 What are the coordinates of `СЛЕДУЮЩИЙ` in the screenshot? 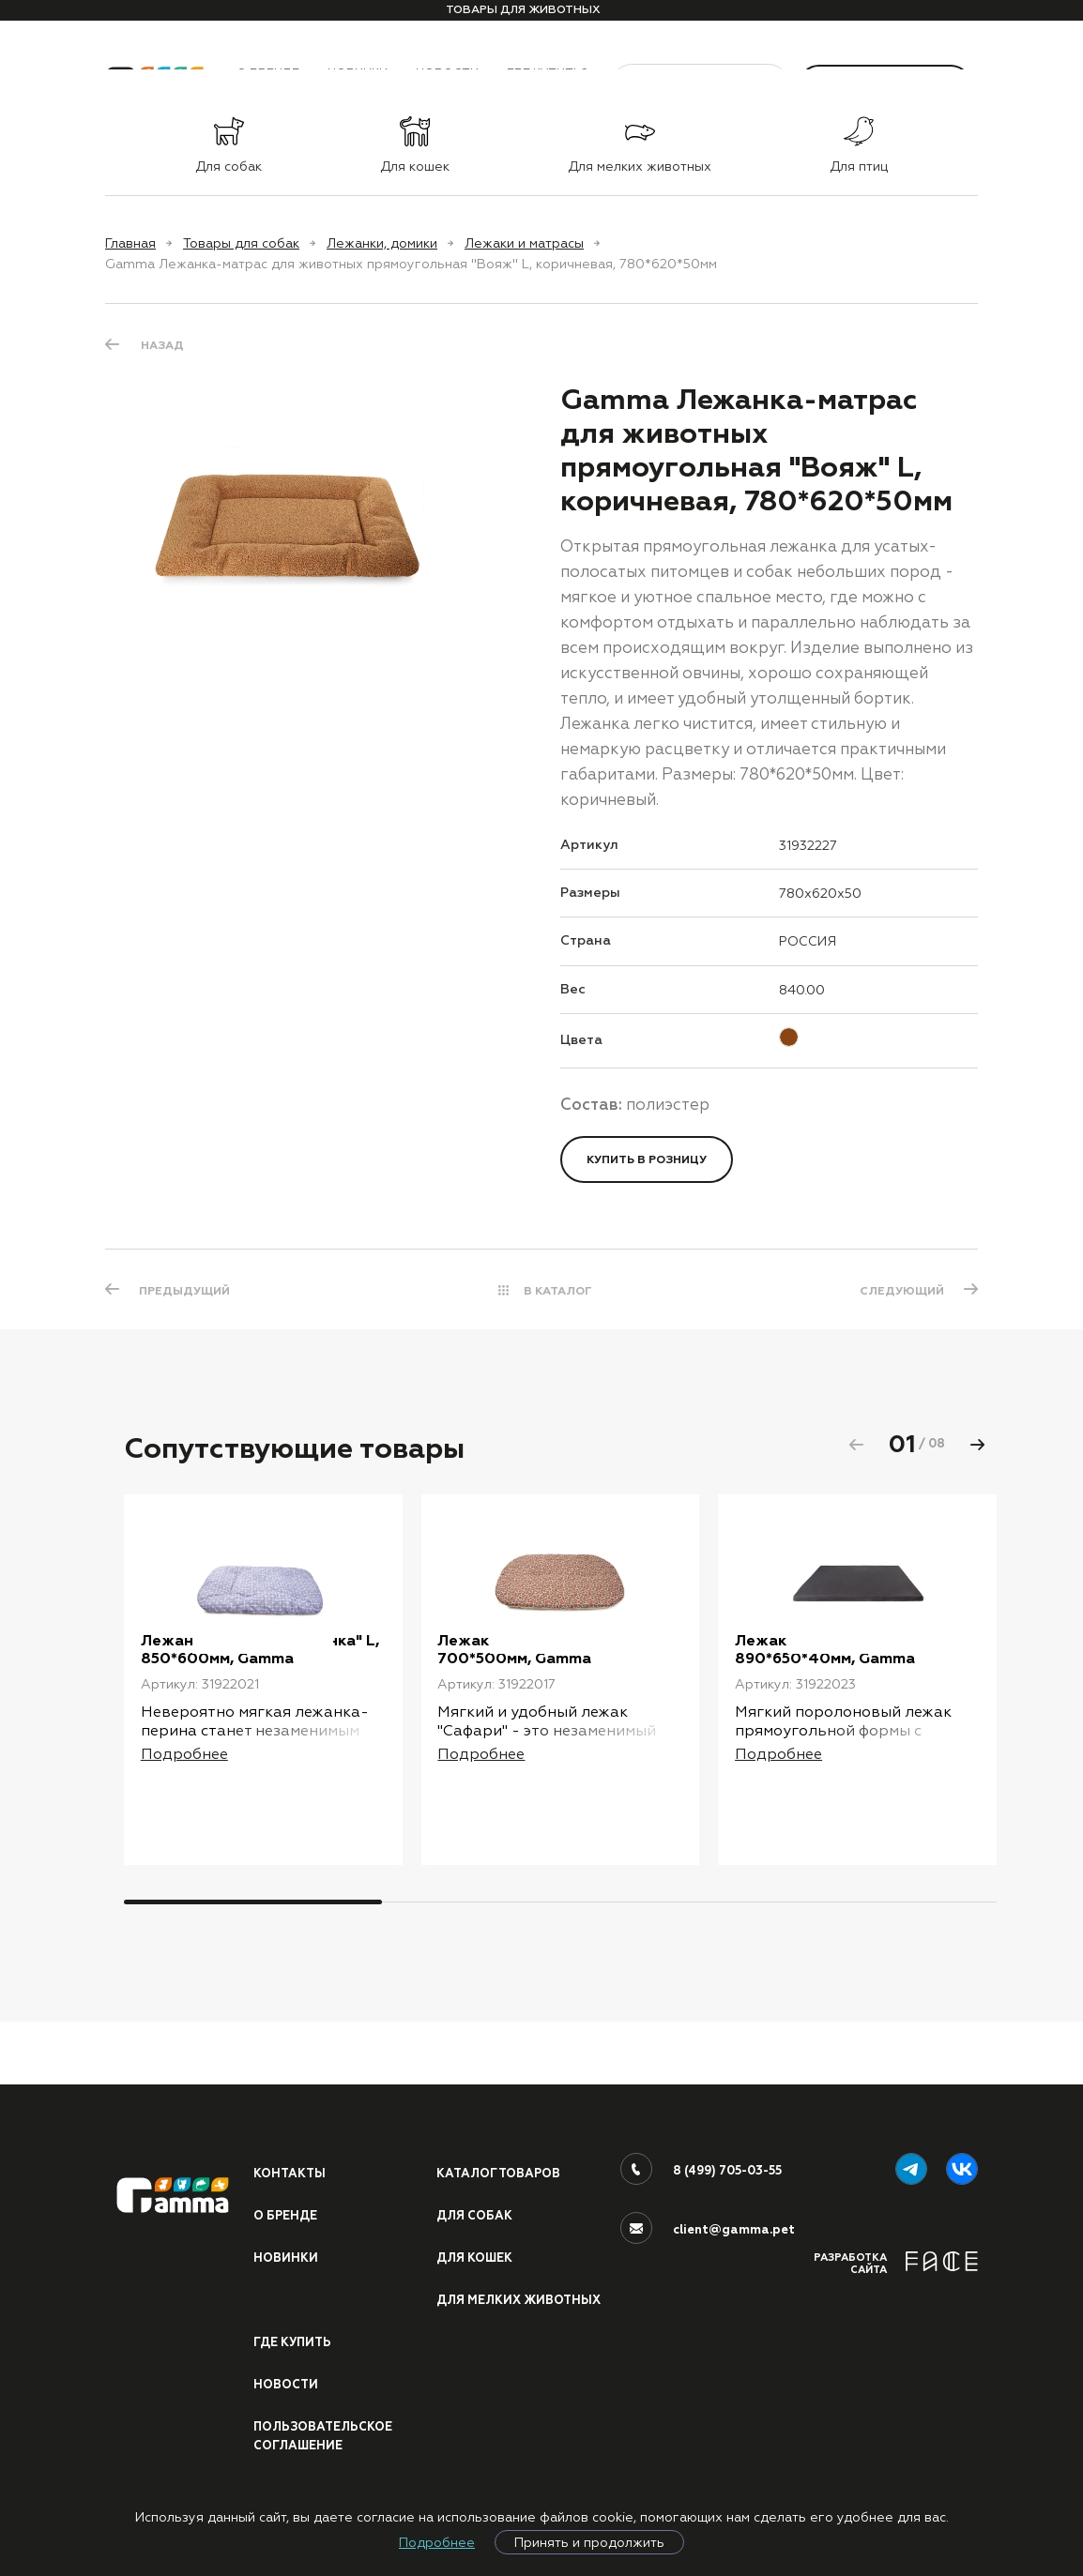 It's located at (900, 1290).